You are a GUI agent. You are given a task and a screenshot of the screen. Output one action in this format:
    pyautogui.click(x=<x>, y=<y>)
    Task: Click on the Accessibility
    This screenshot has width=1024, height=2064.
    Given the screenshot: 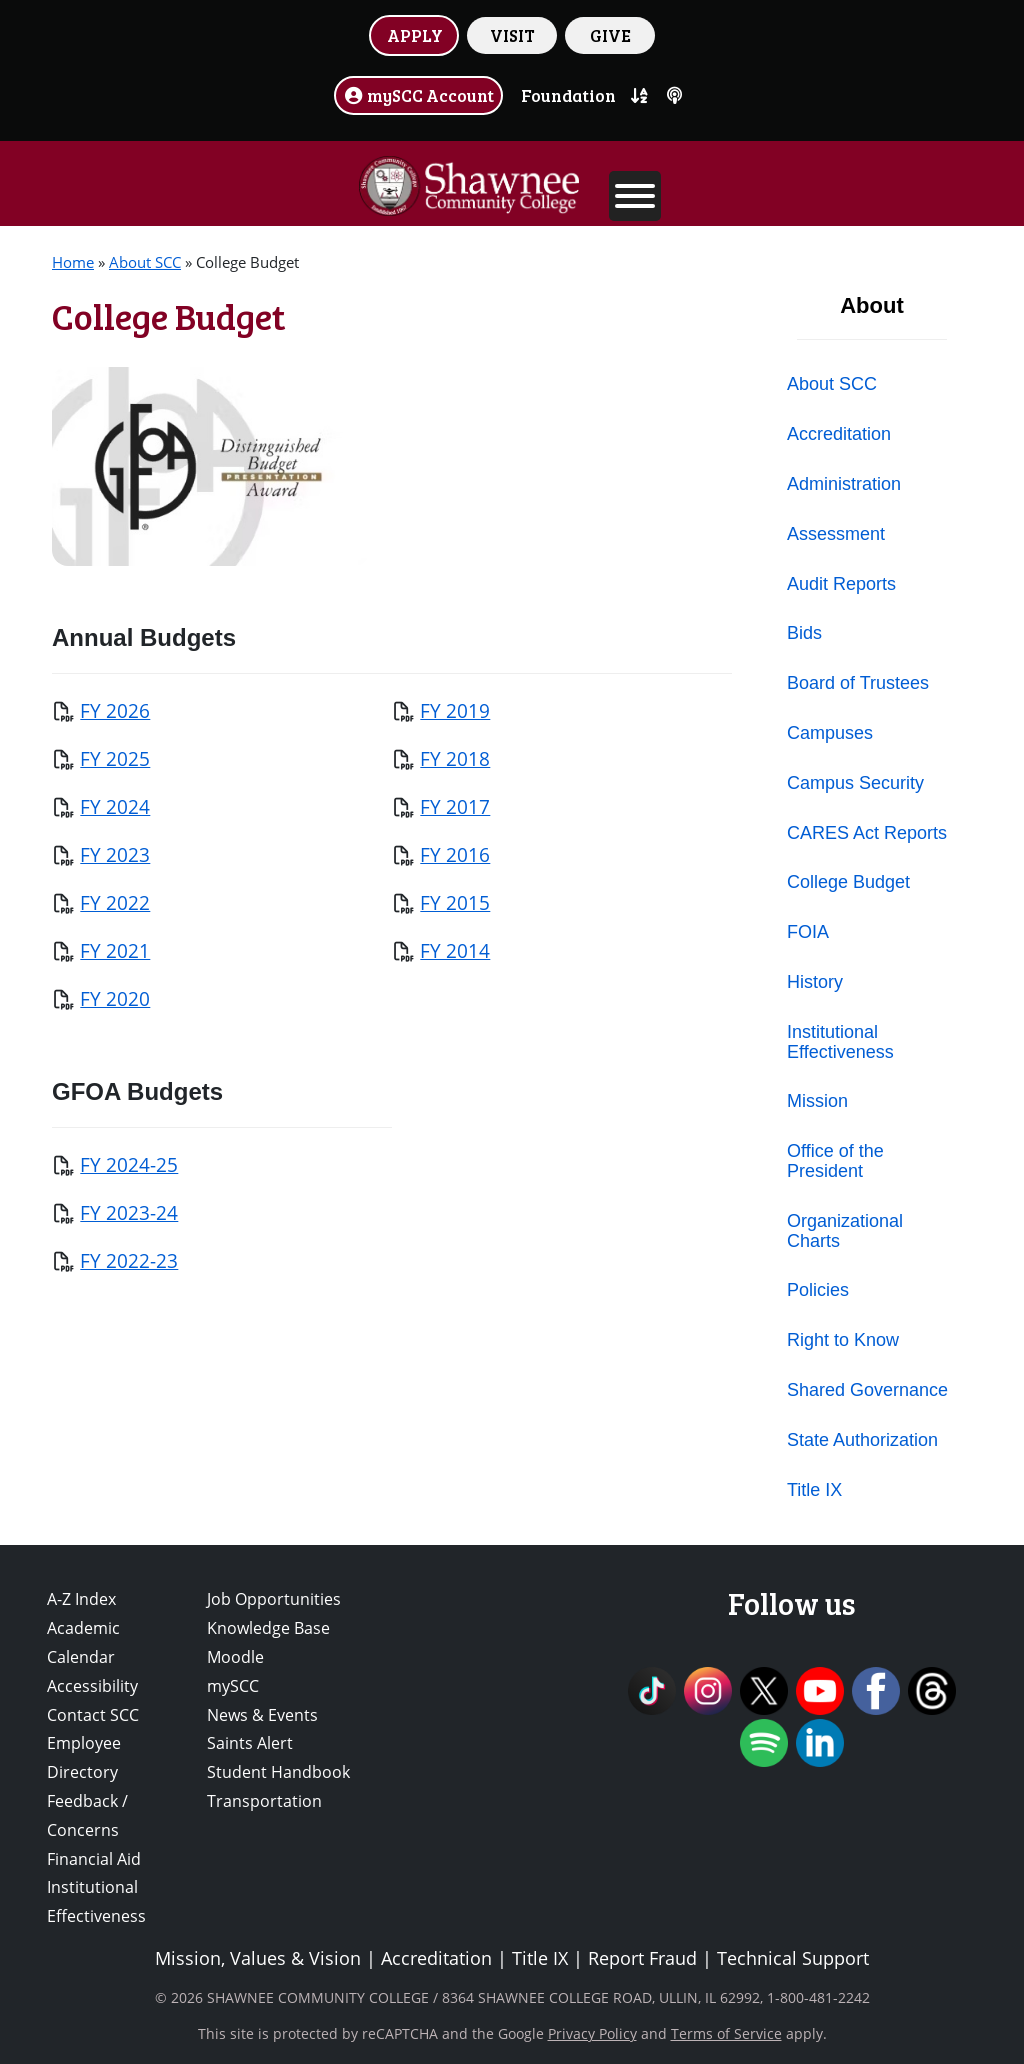 What is the action you would take?
    pyautogui.click(x=92, y=1686)
    